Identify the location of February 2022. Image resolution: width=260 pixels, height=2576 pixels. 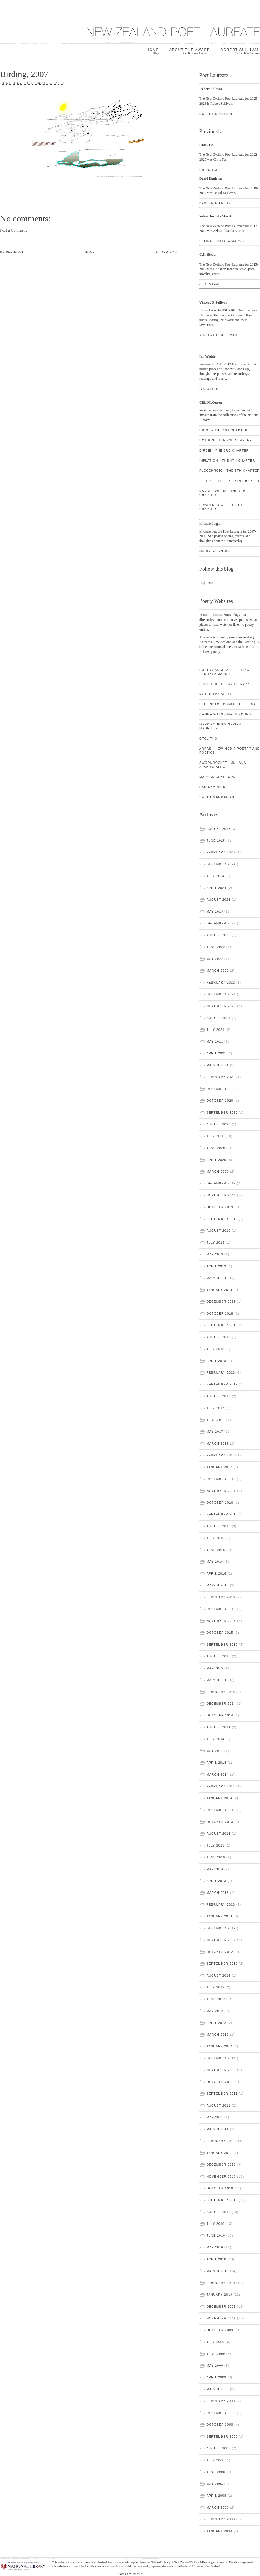
(221, 982).